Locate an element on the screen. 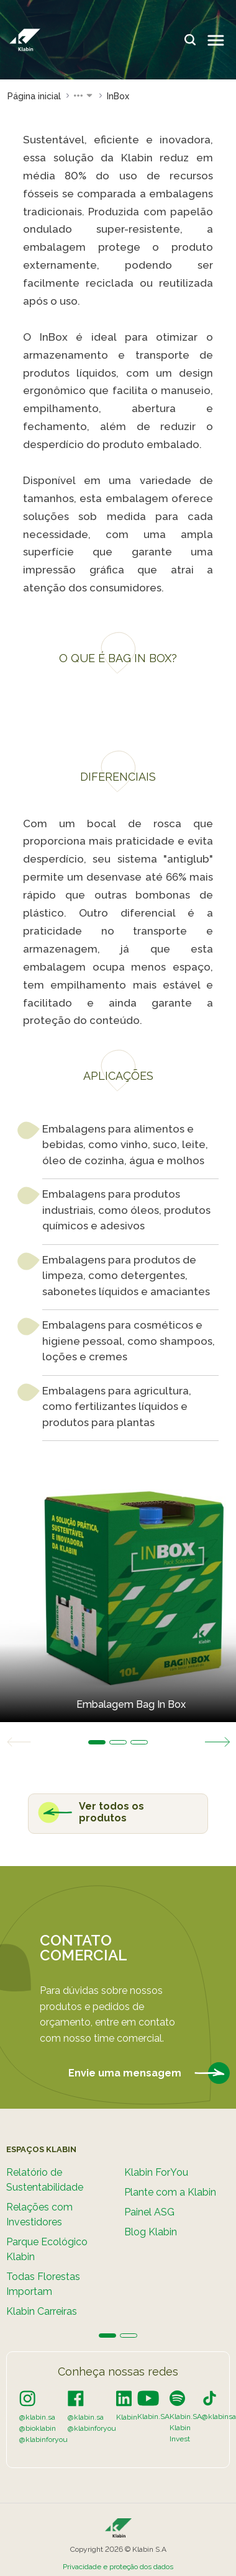 The width and height of the screenshot is (236, 2576). [tabpanel] is located at coordinates (118, 1591).